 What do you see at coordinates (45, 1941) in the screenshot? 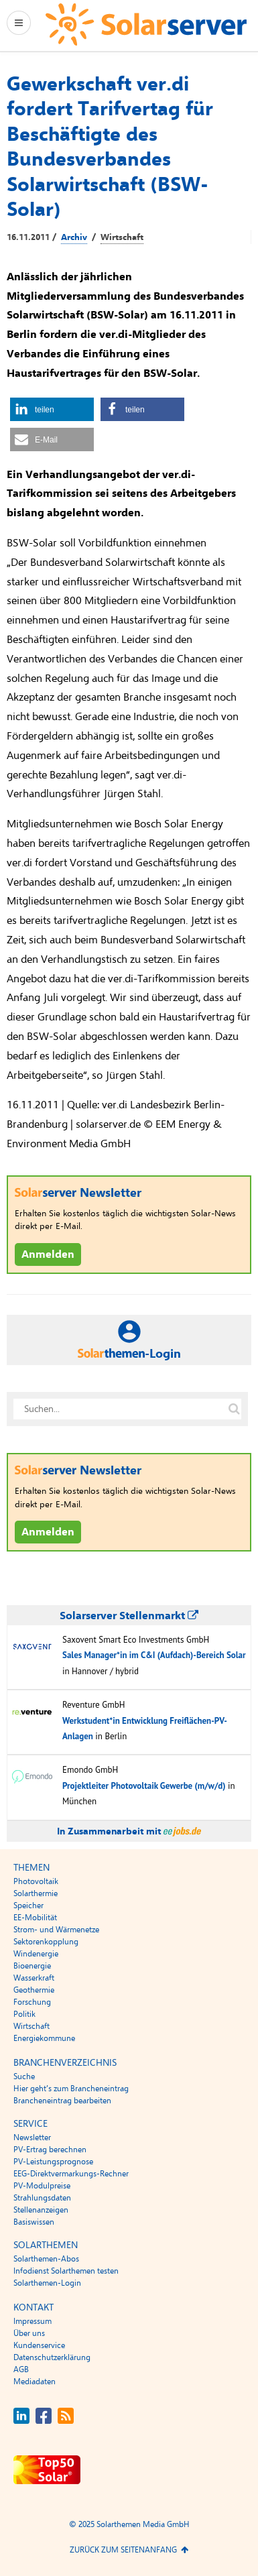
I see `Sektorenkopplung` at bounding box center [45, 1941].